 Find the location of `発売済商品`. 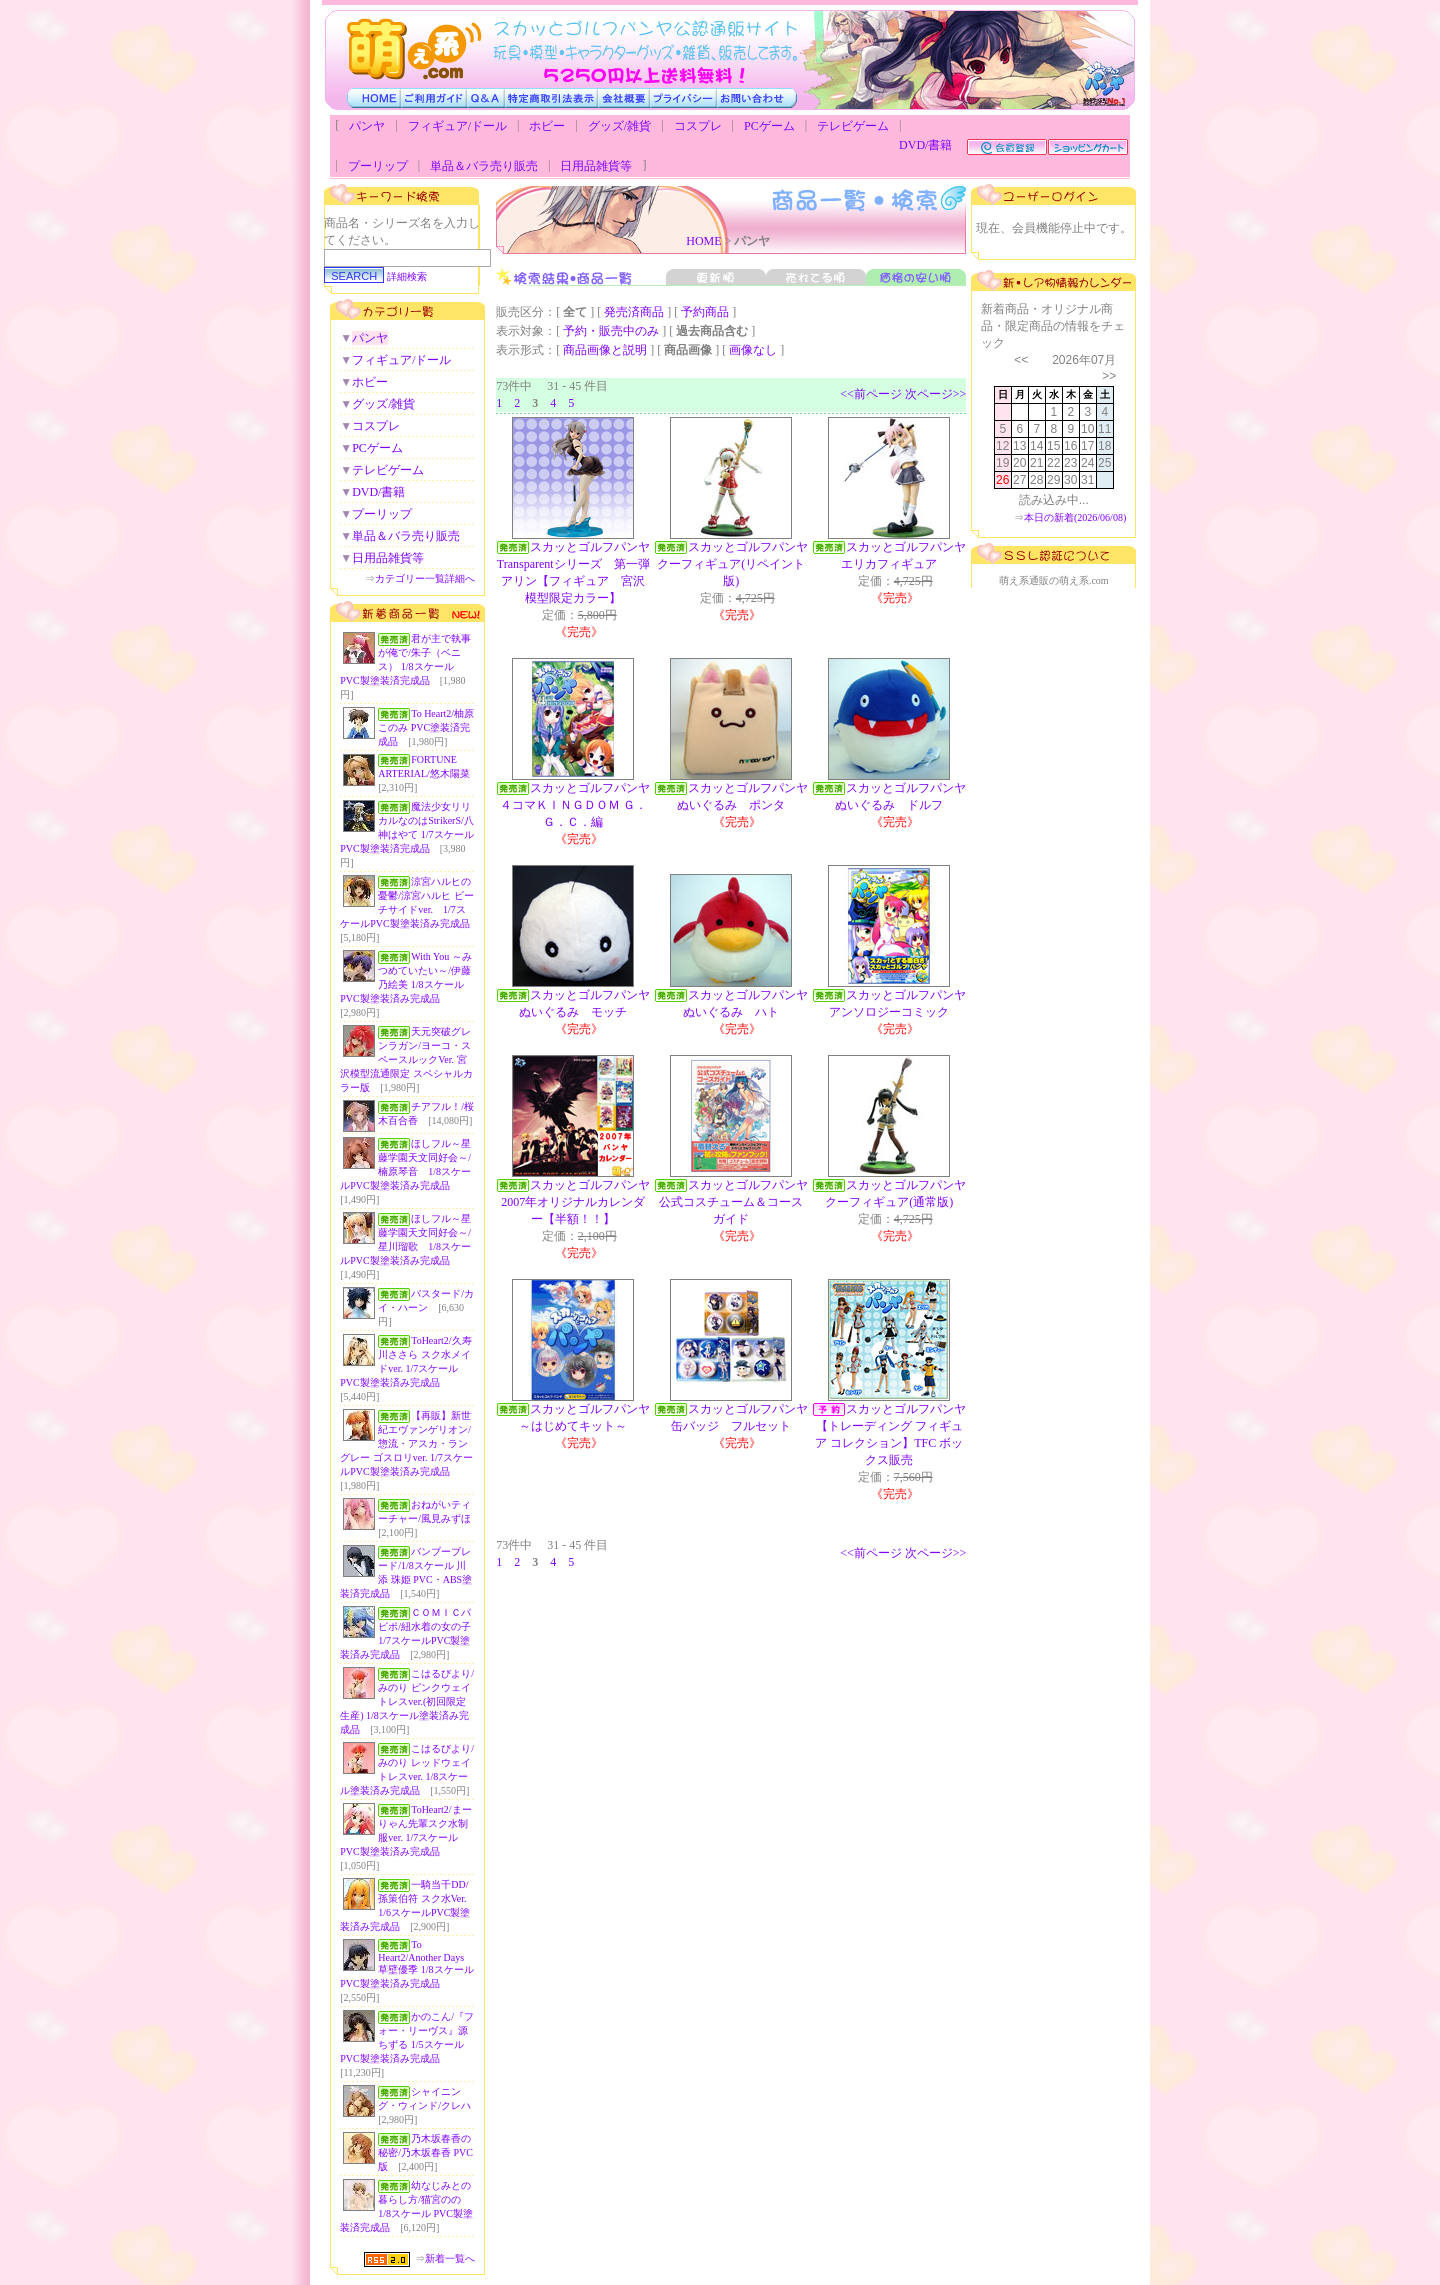

発売済商品 is located at coordinates (634, 312).